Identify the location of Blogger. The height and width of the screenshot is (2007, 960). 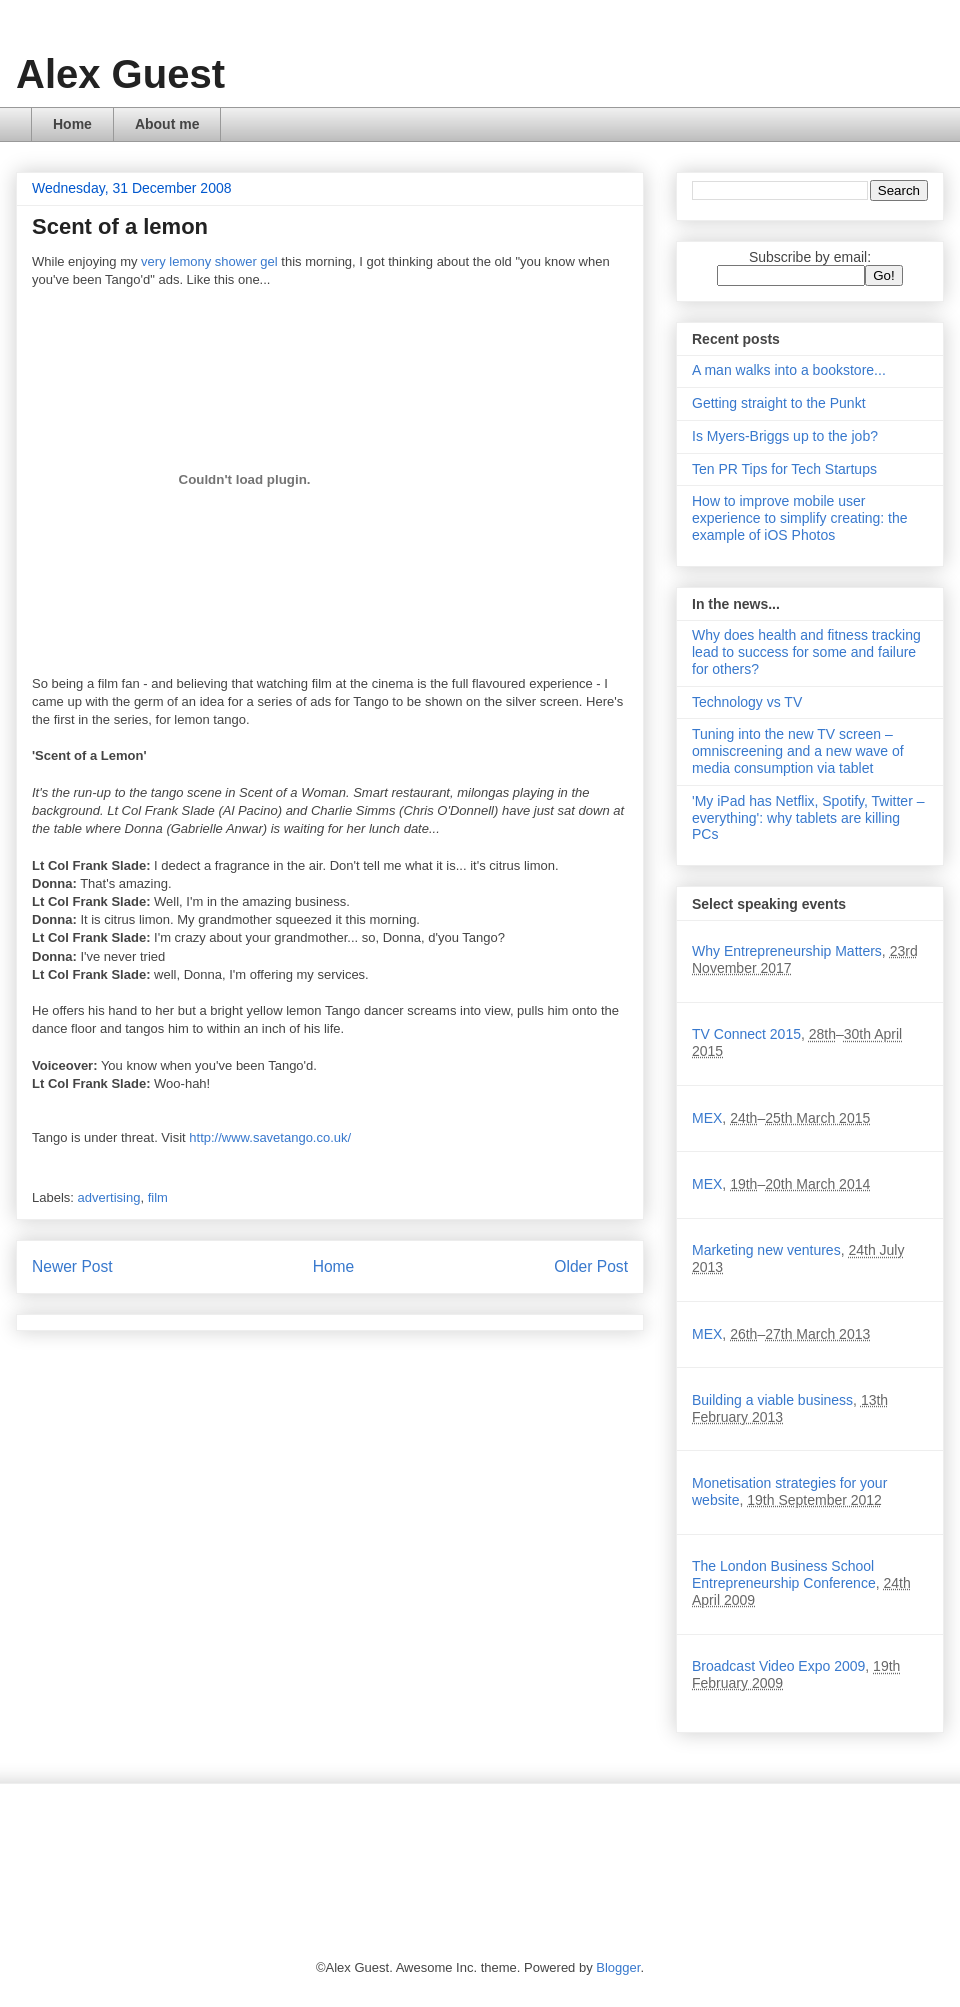
(618, 1967).